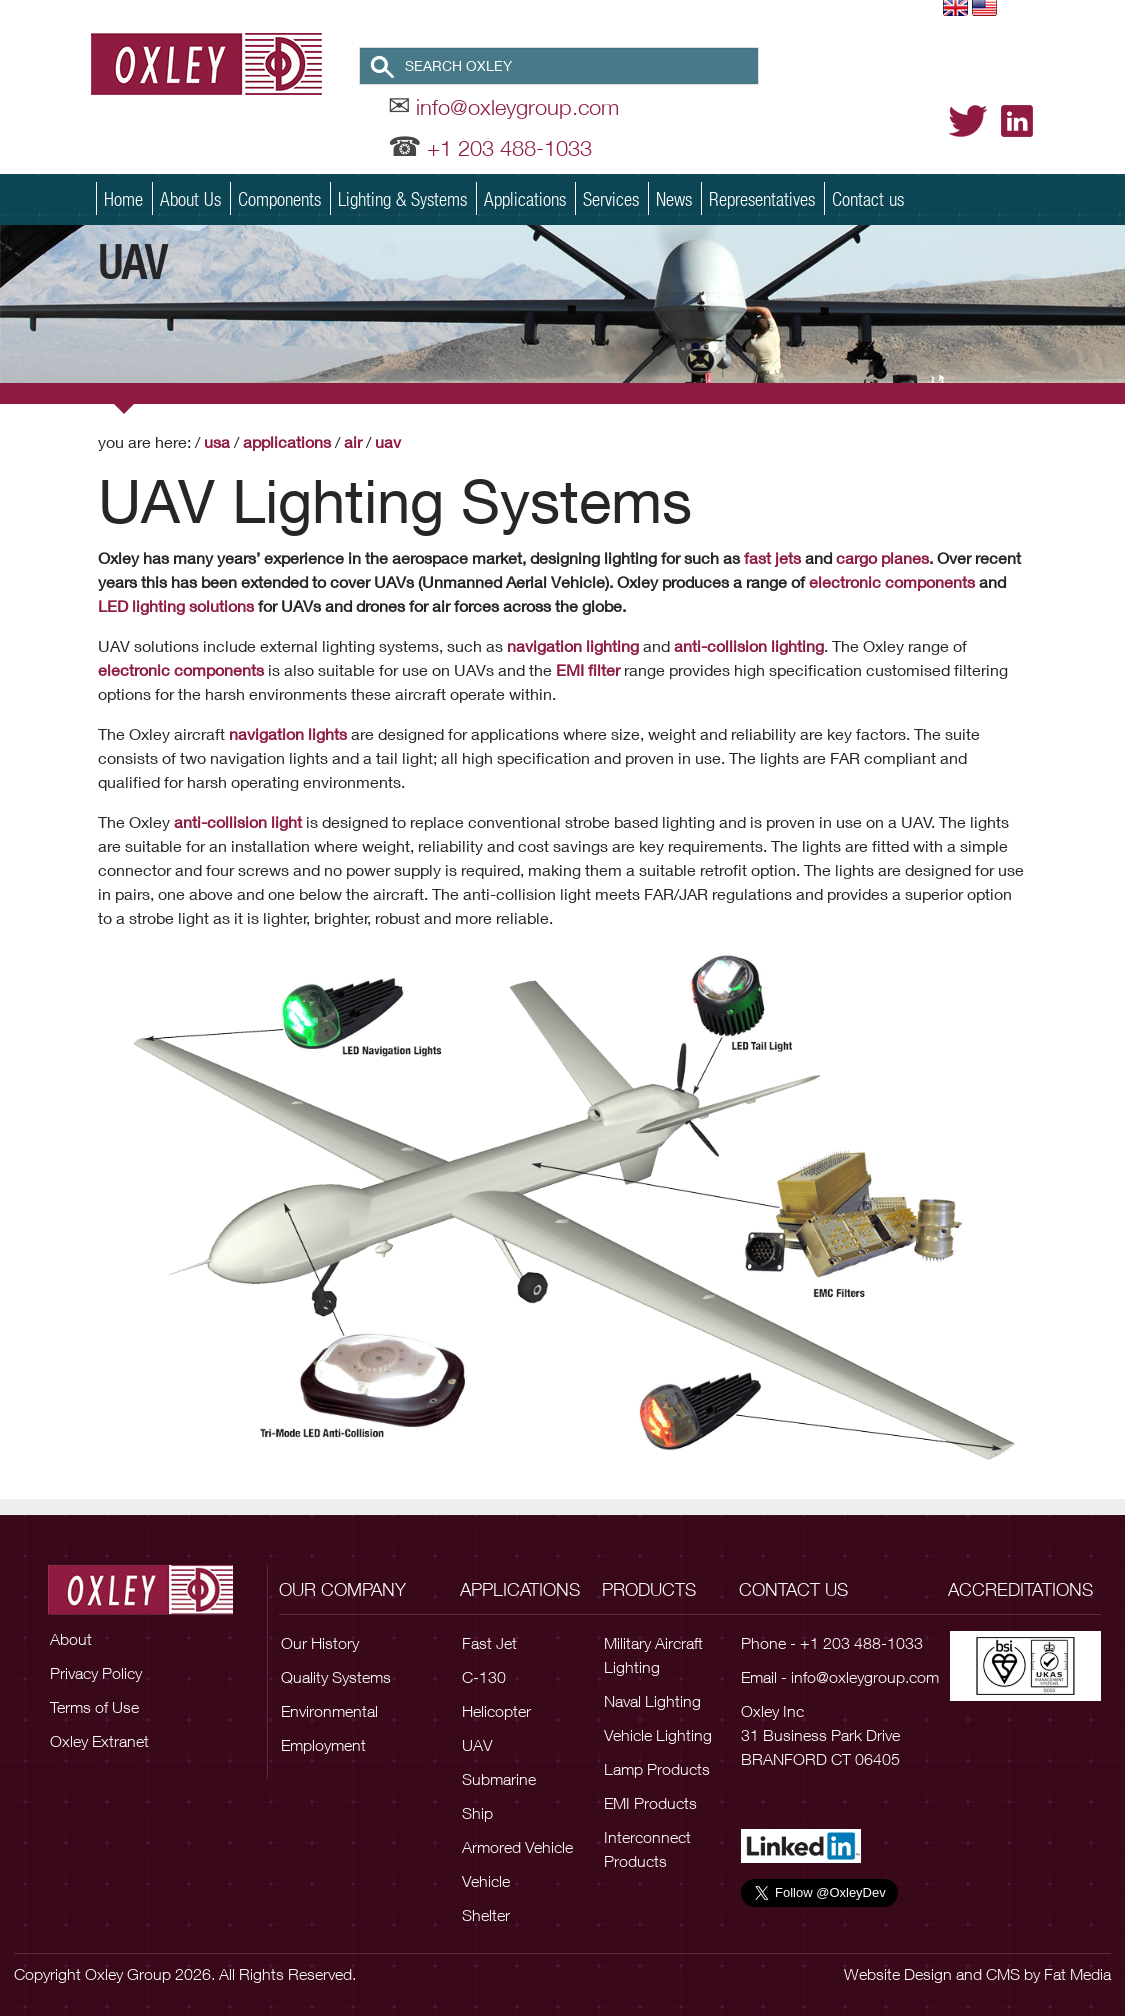 Image resolution: width=1125 pixels, height=2016 pixels. Describe the element at coordinates (99, 1741) in the screenshot. I see `Oxley Extranet` at that location.